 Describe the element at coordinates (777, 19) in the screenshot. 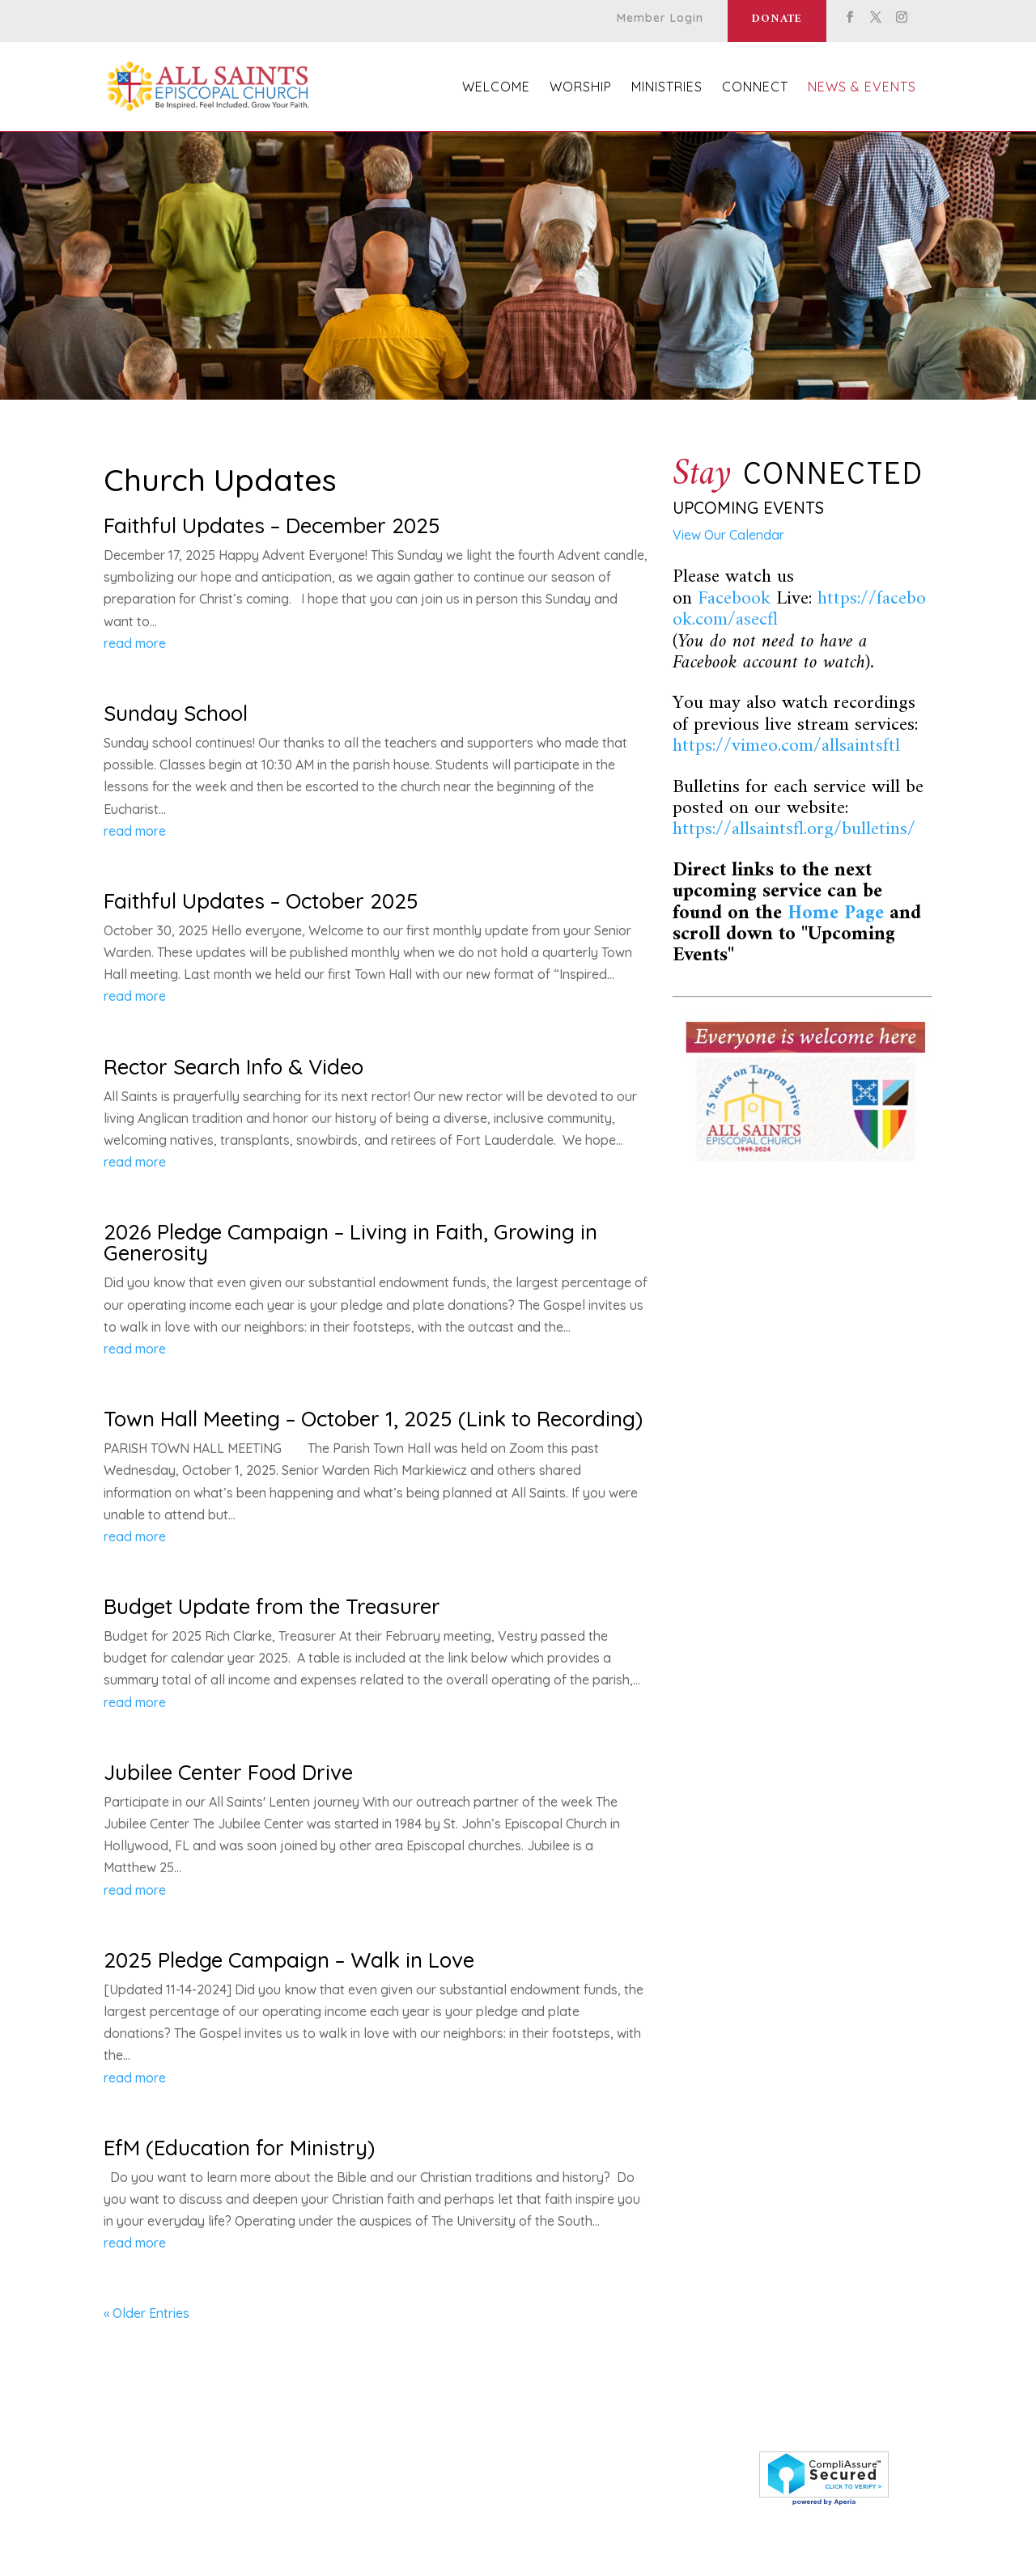

I see `Donate` at that location.